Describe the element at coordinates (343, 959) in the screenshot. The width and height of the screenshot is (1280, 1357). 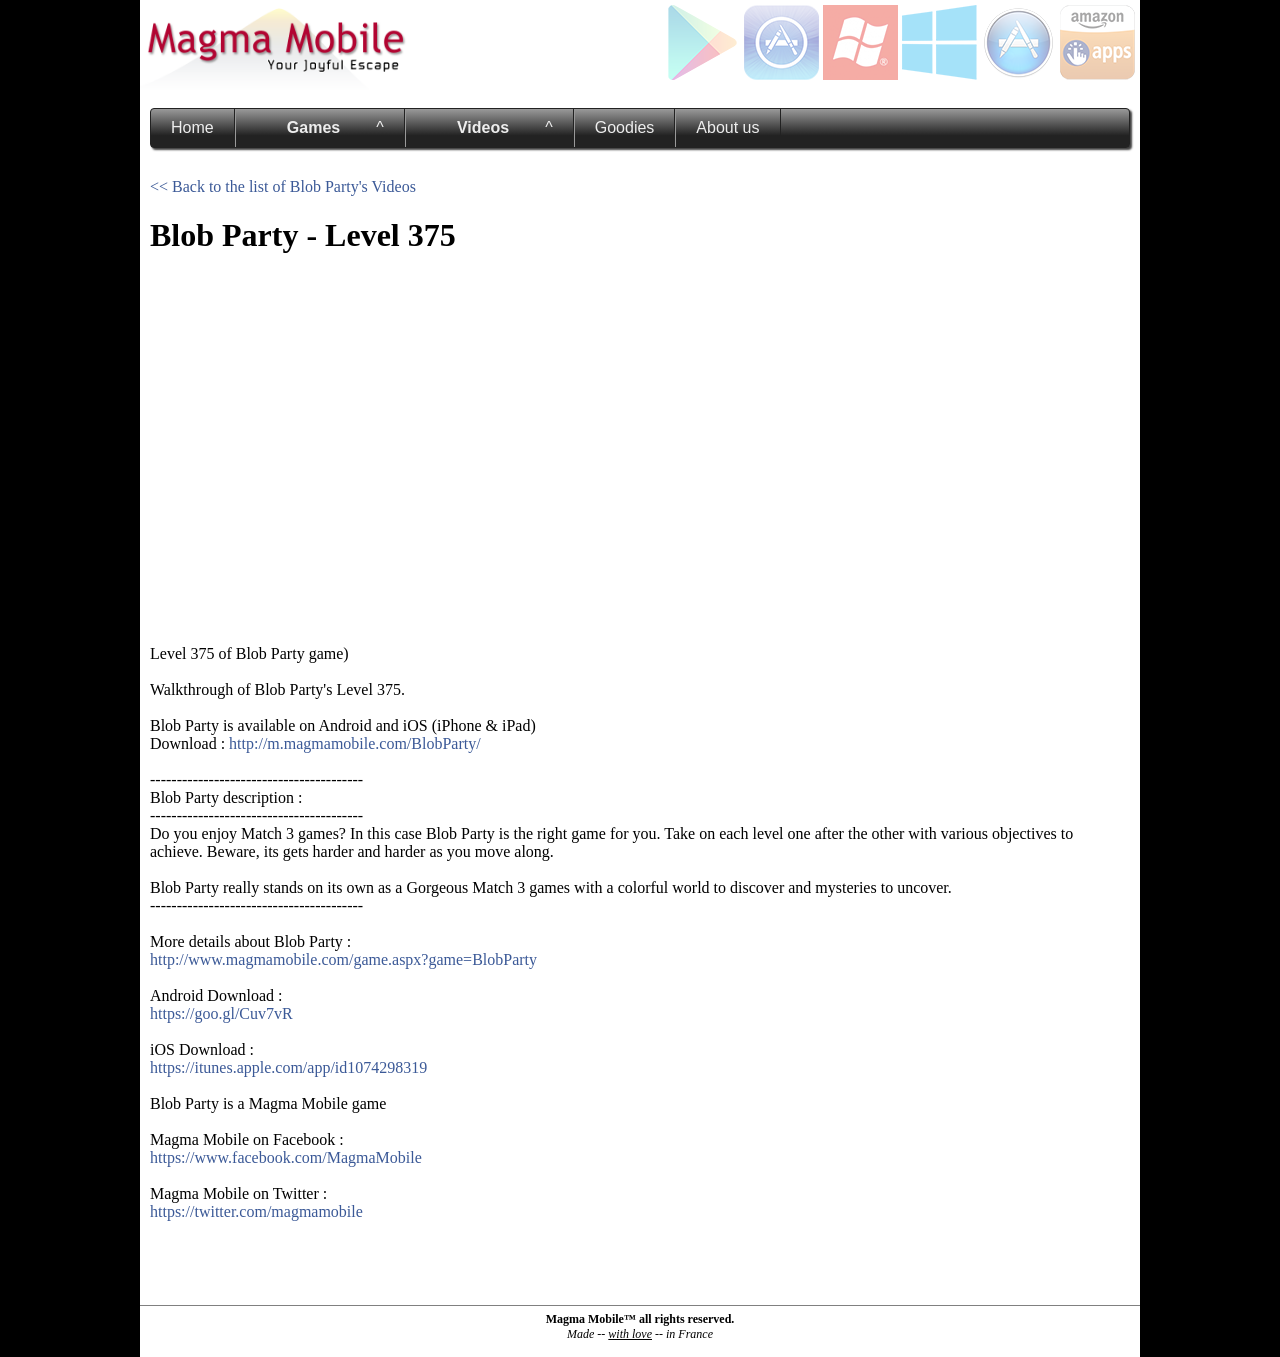
I see `http://www.magmamobile.com/game.aspx?game=BlobParty` at that location.